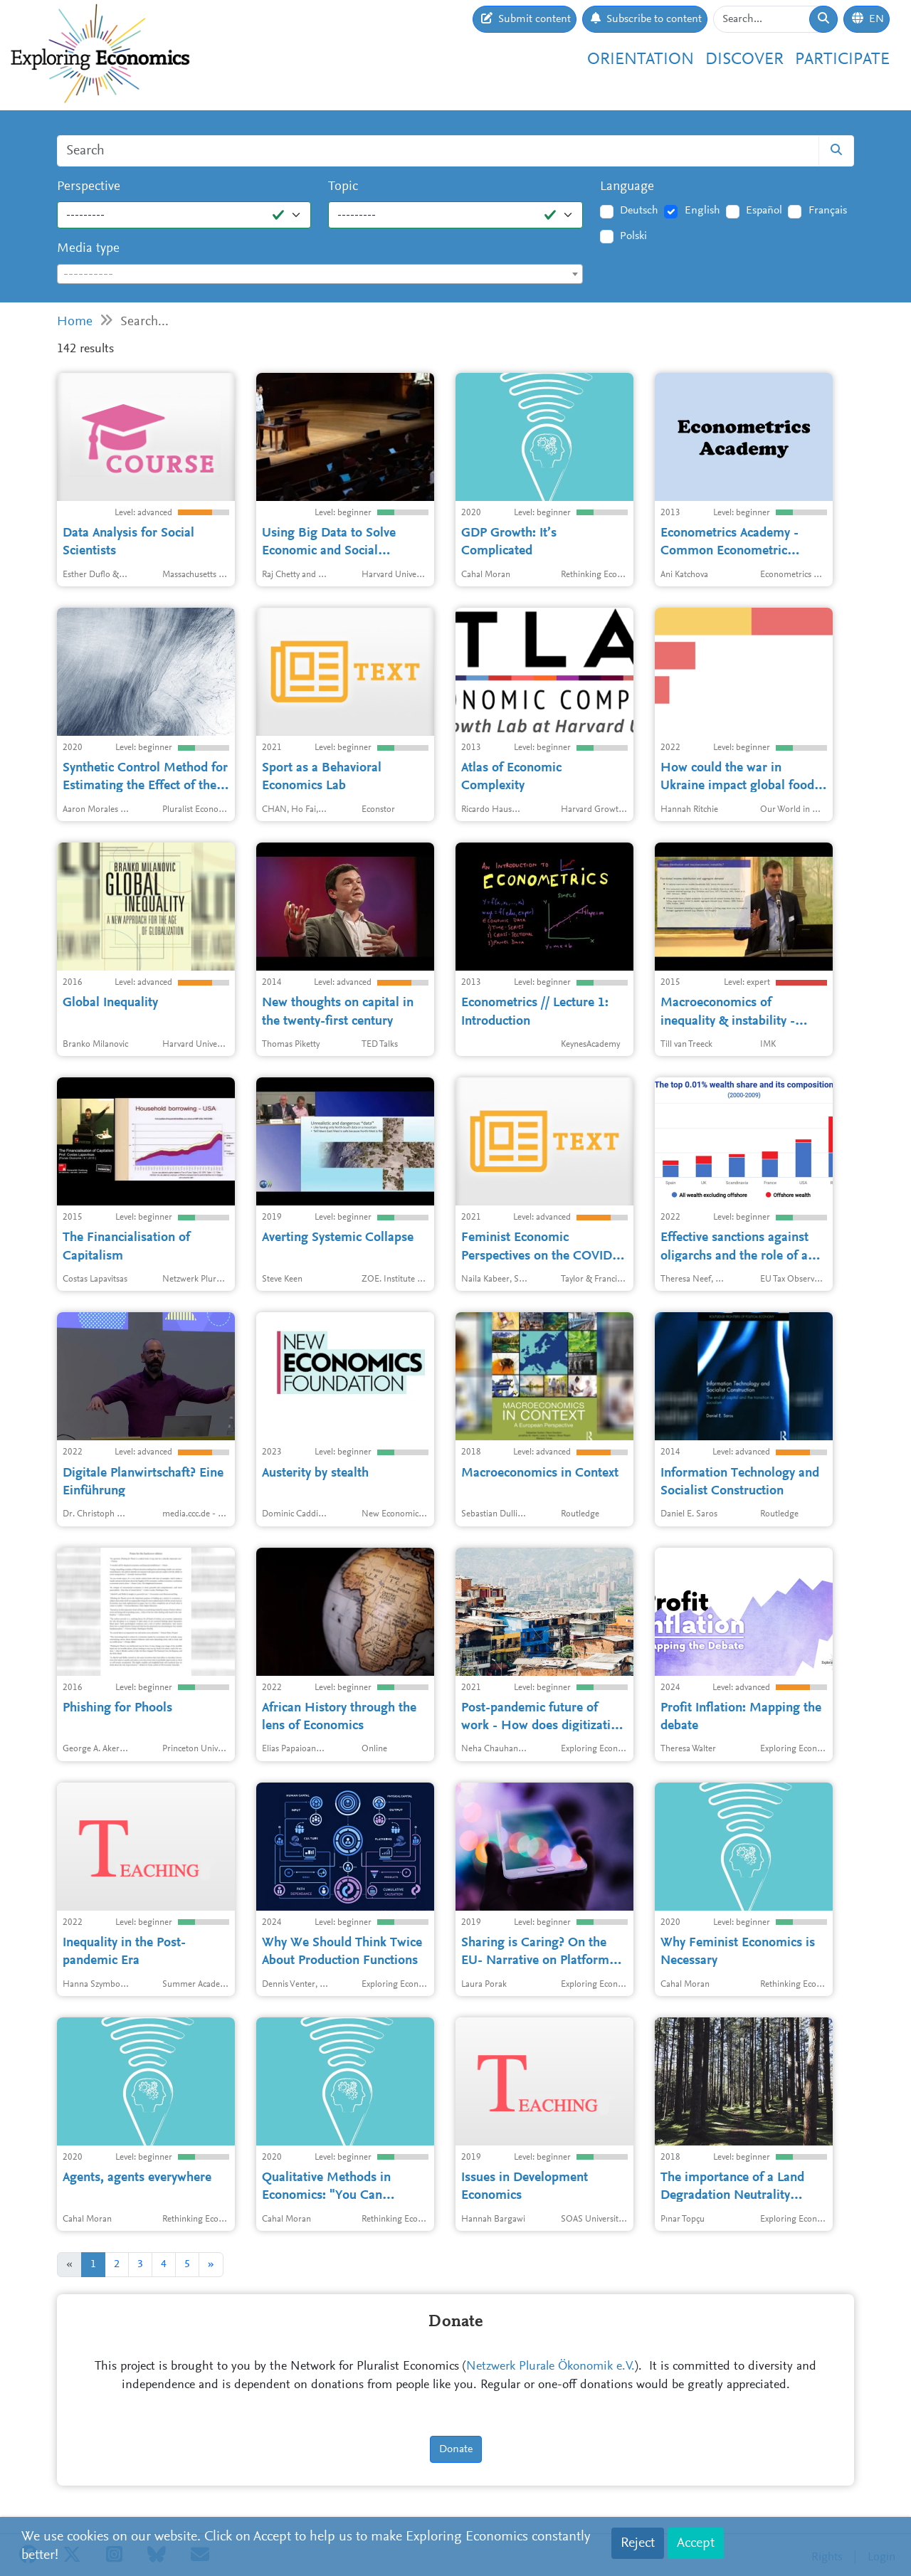  What do you see at coordinates (764, 210) in the screenshot?
I see `Español` at bounding box center [764, 210].